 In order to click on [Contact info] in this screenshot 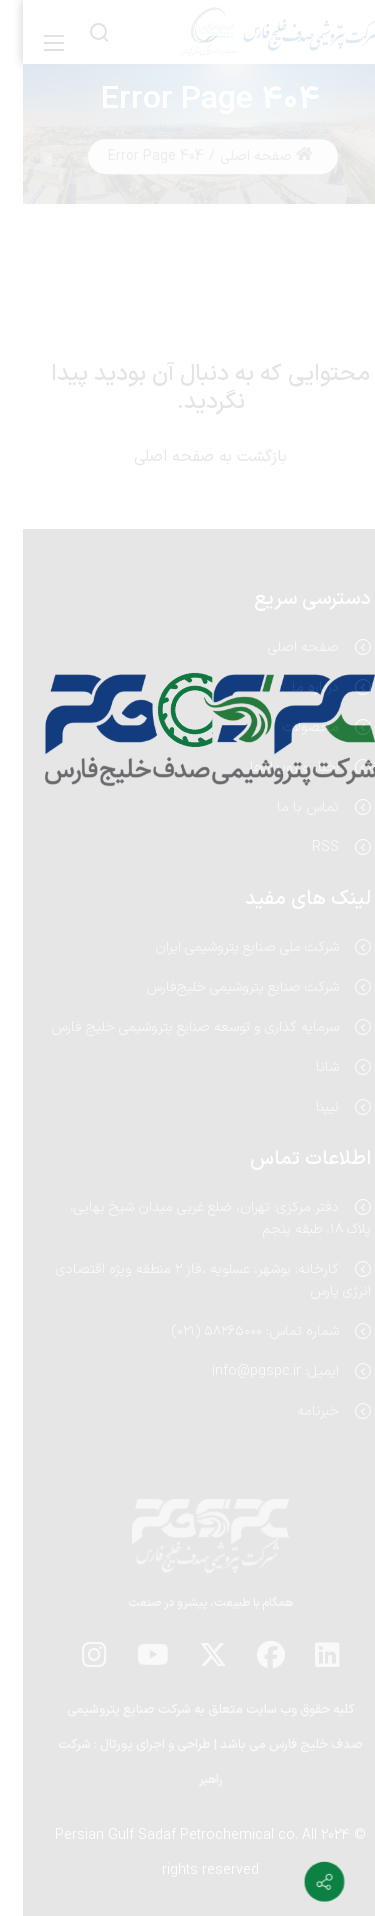, I will do `click(301, 1882)`.